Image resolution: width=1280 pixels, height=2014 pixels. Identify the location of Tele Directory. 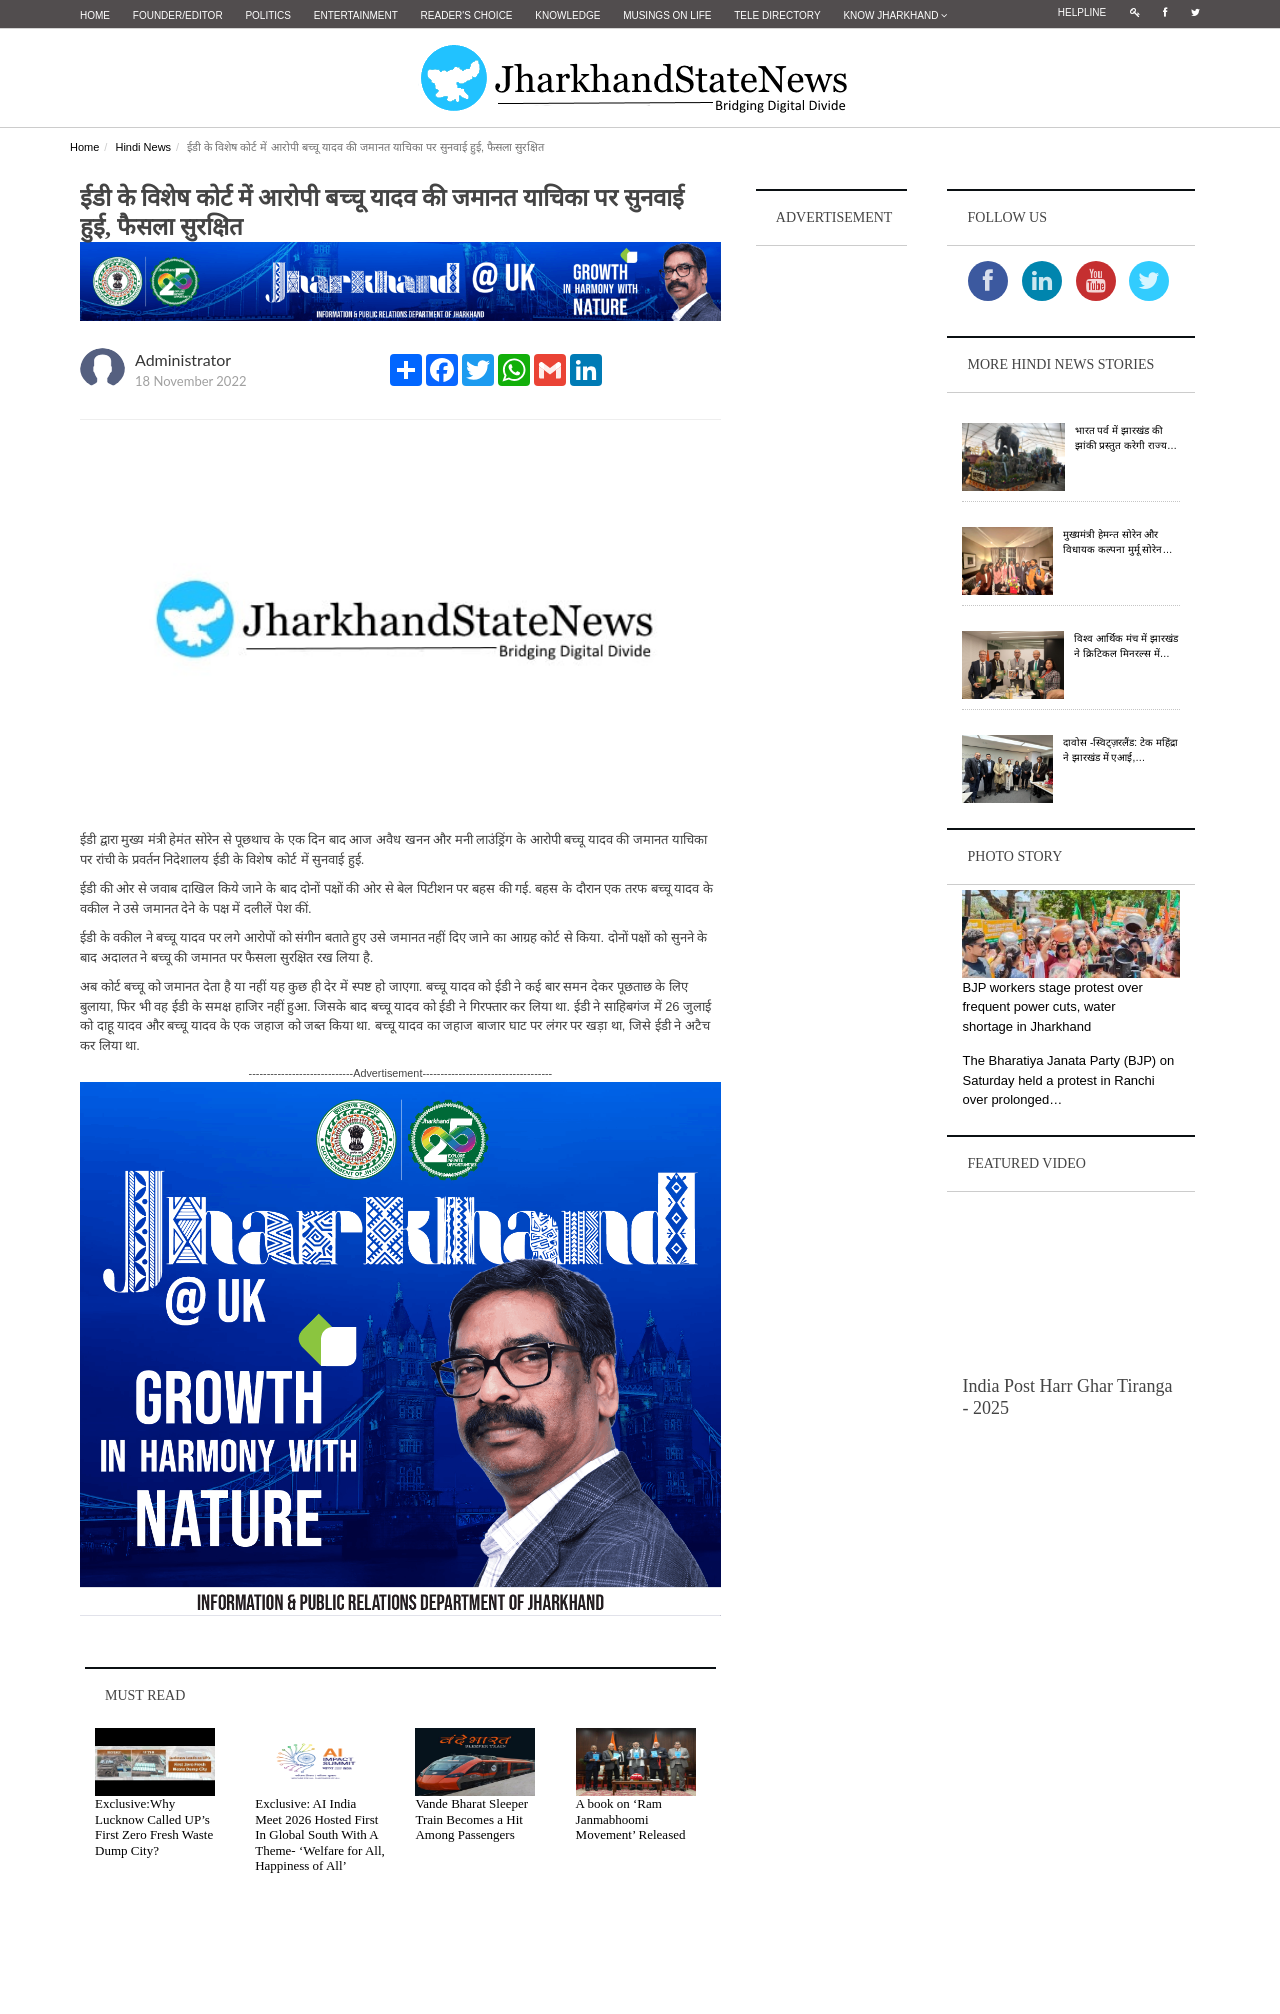
(777, 15).